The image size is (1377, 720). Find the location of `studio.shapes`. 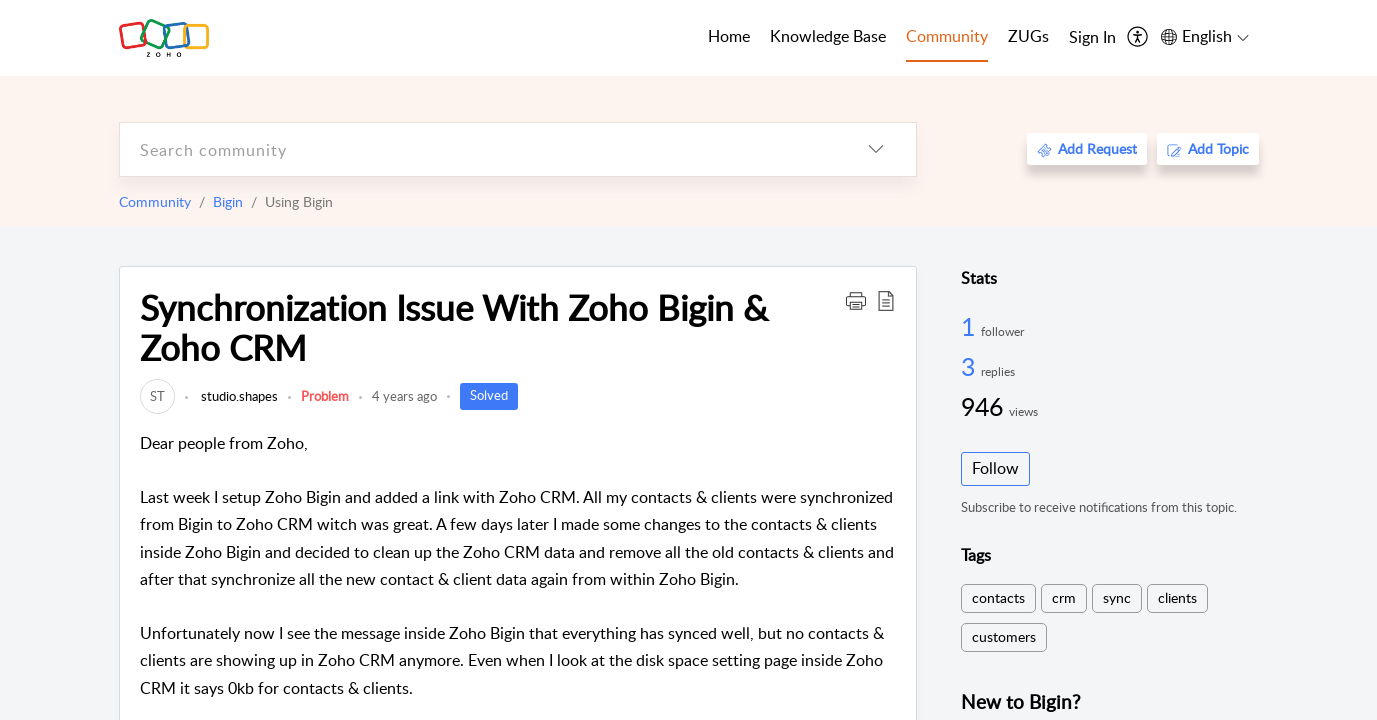

studio.shapes is located at coordinates (238, 396).